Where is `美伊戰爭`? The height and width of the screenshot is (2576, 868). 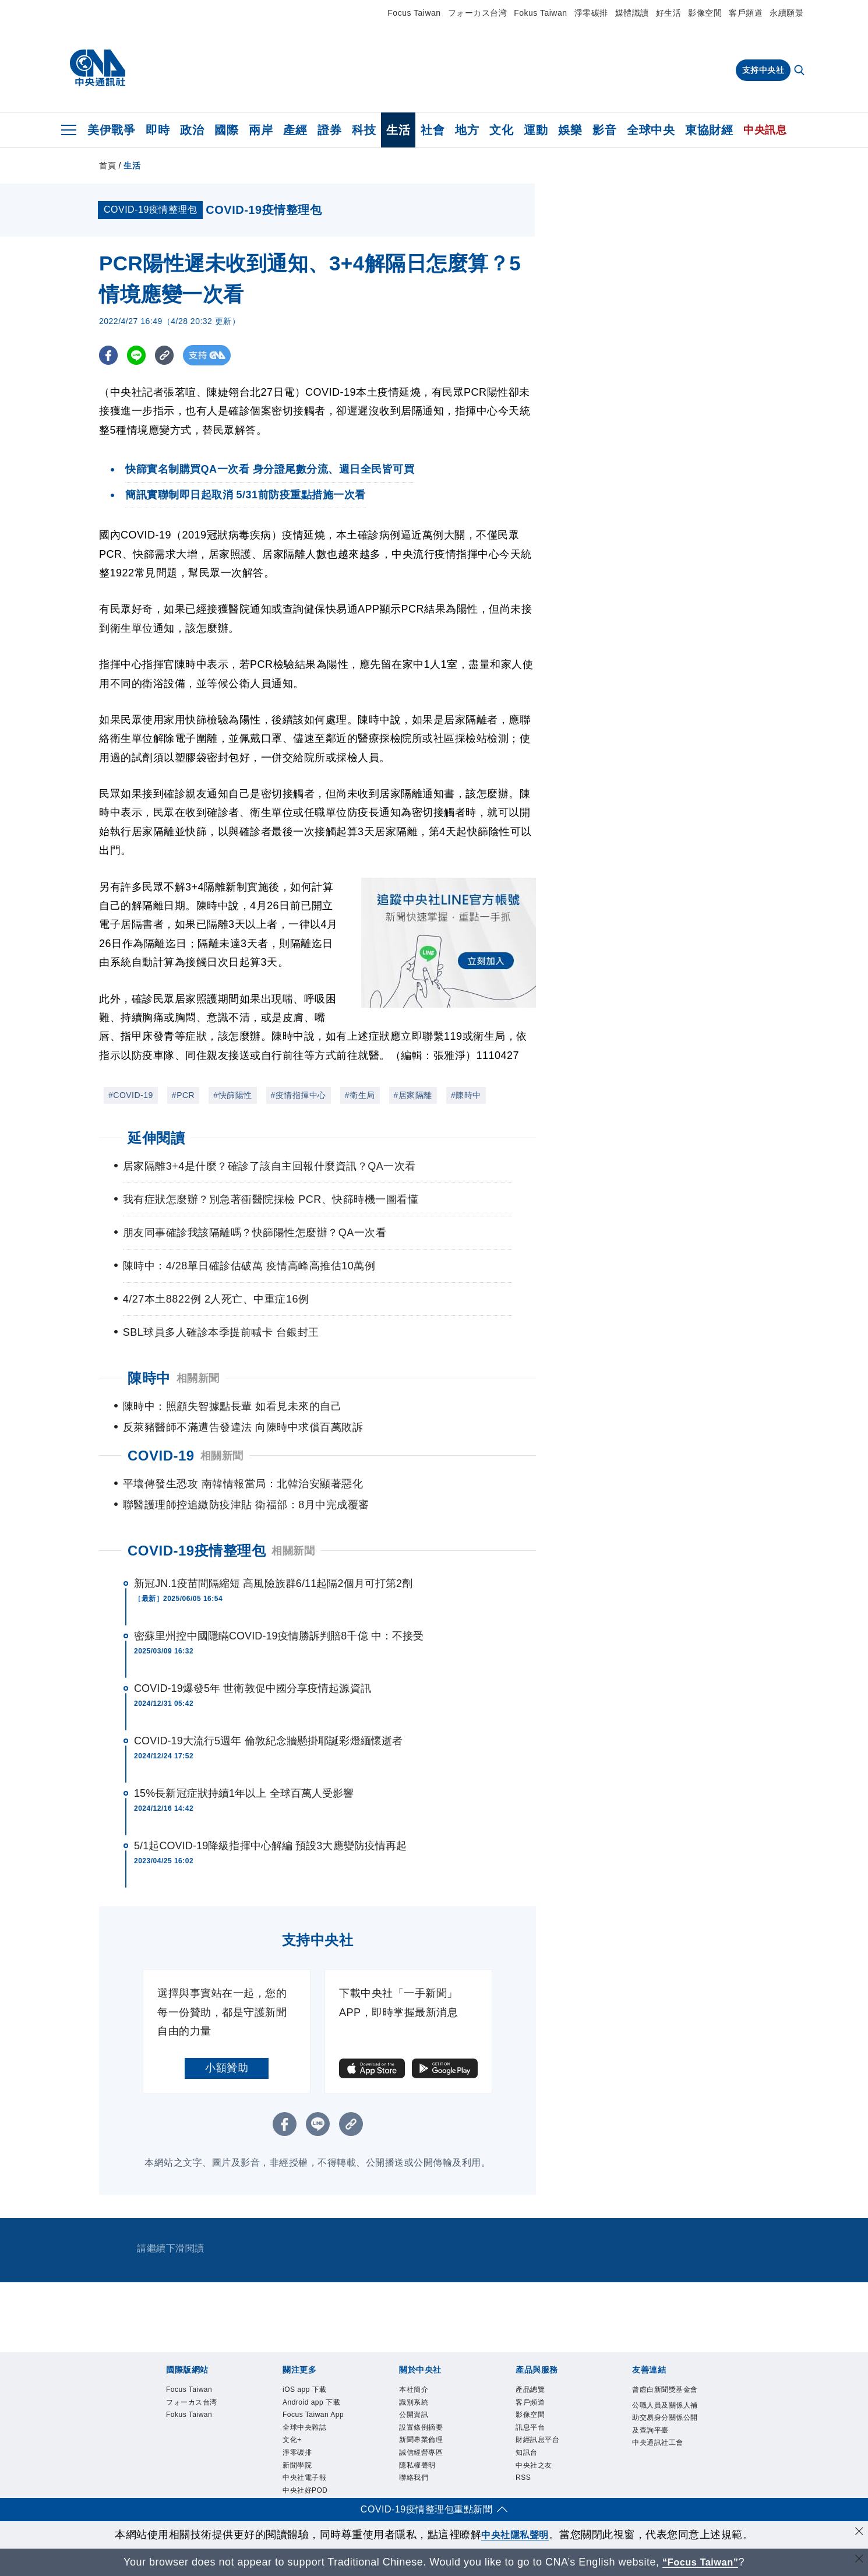 美伊戰爭 is located at coordinates (111, 130).